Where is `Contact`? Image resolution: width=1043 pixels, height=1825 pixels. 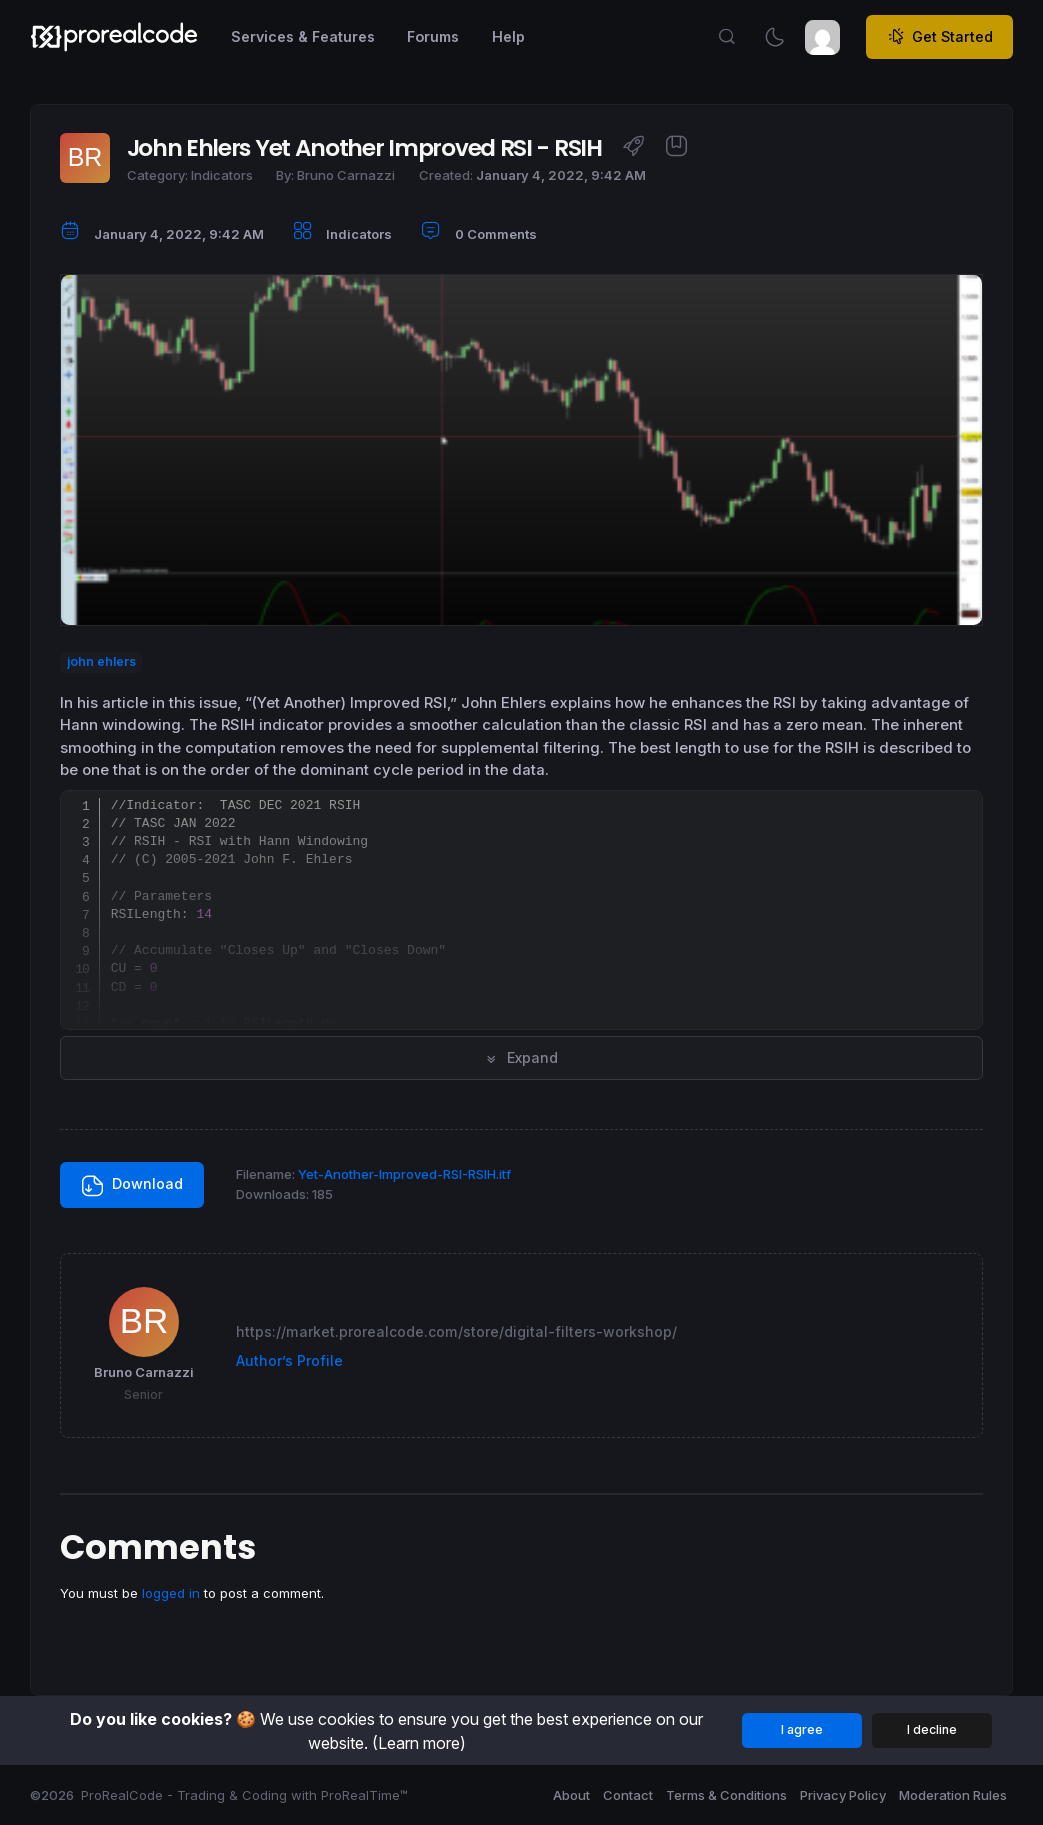 Contact is located at coordinates (628, 1795).